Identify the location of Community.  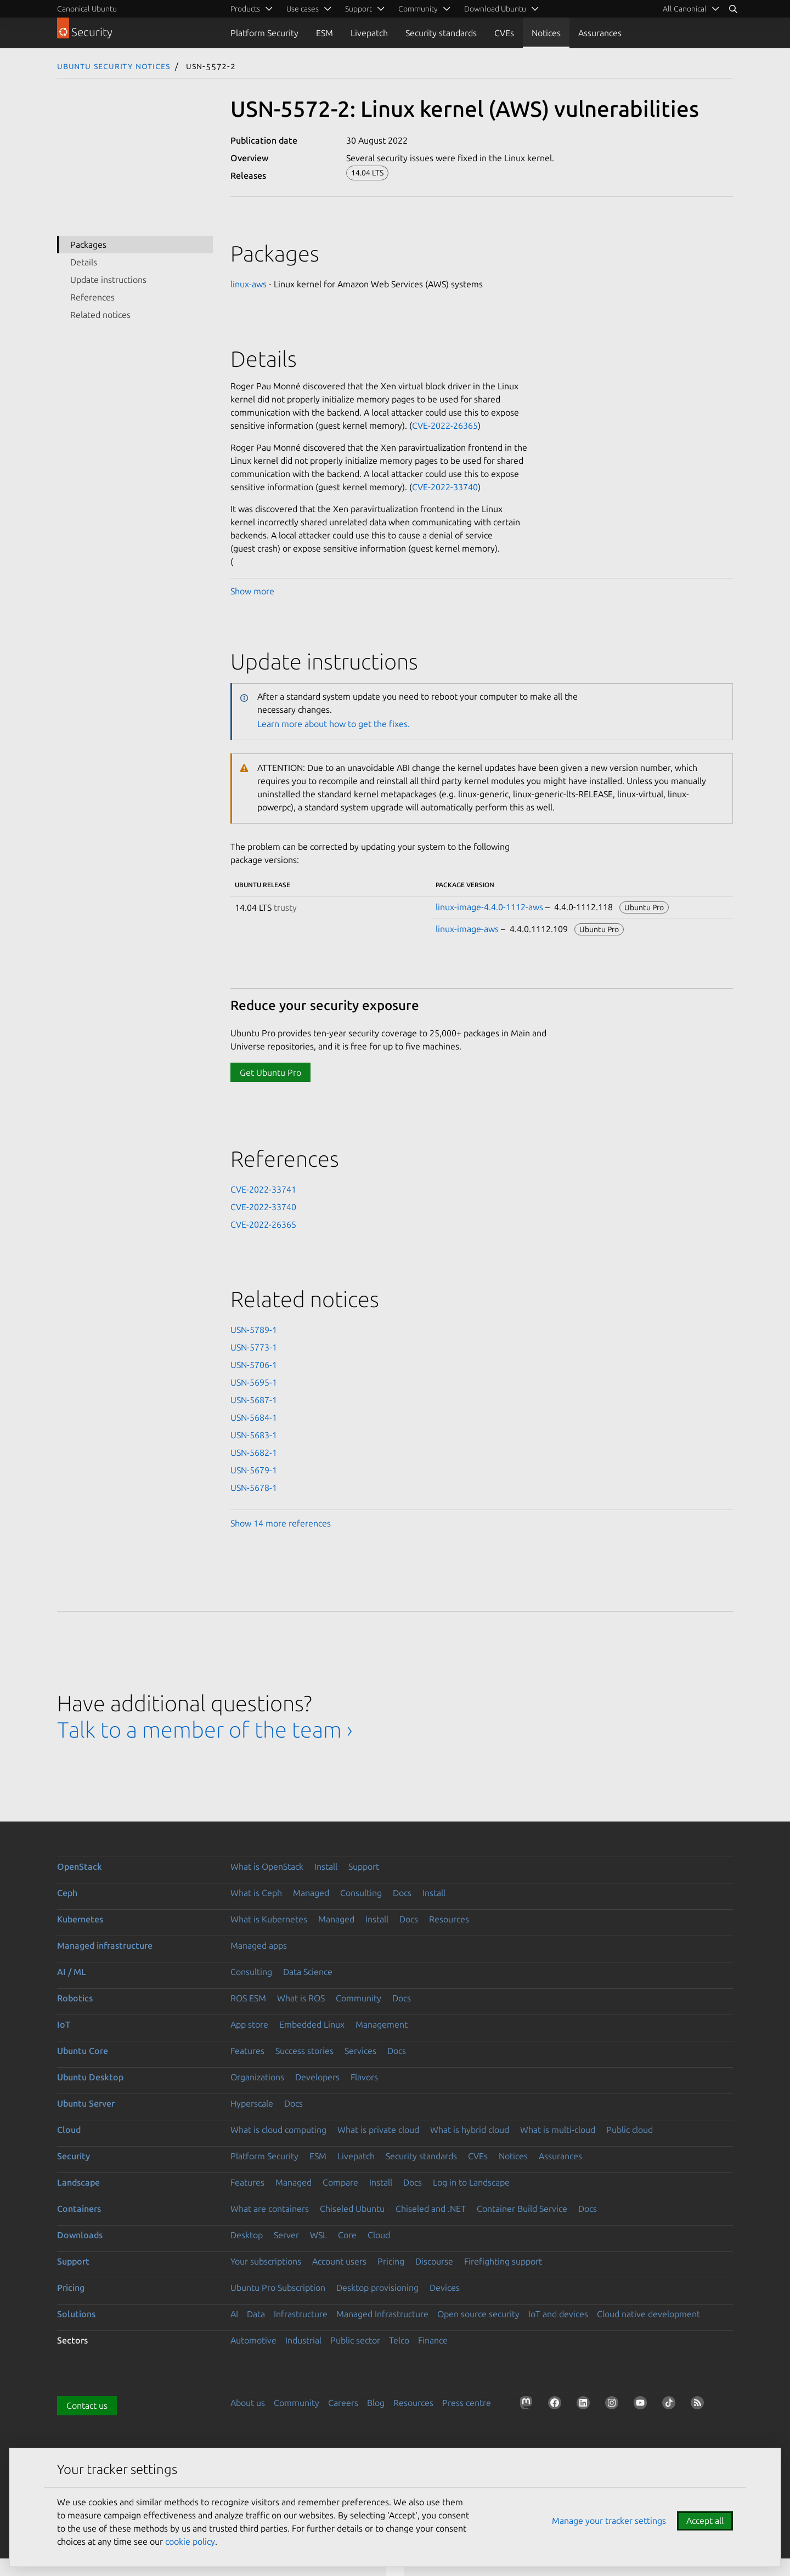
(358, 1998).